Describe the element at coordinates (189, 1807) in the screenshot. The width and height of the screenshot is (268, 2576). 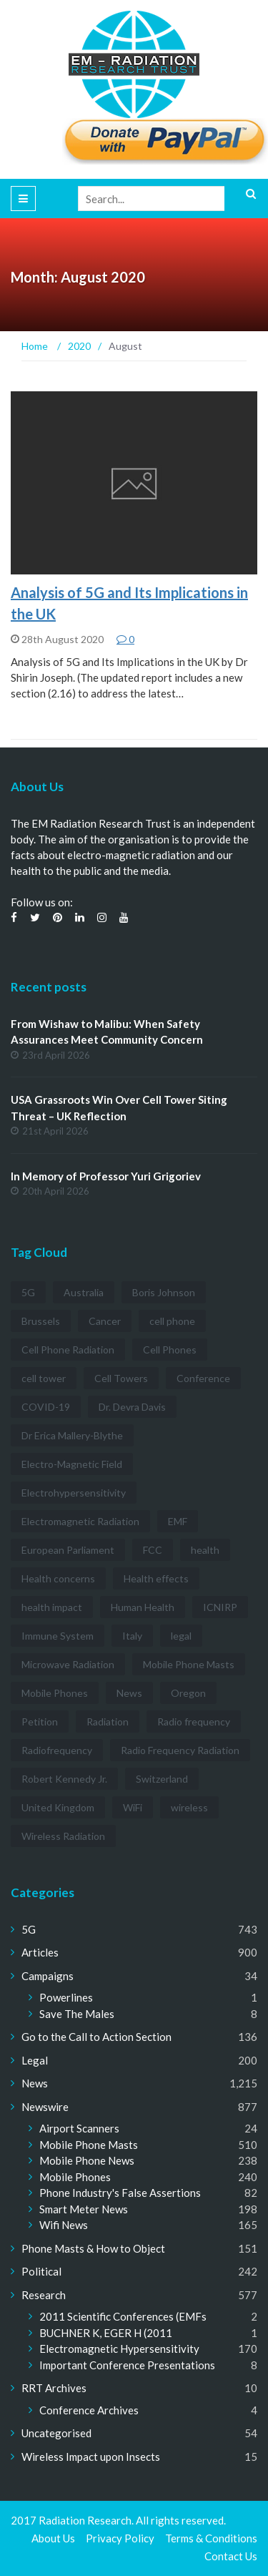
I see `wireless [wireless (5 items)]` at that location.